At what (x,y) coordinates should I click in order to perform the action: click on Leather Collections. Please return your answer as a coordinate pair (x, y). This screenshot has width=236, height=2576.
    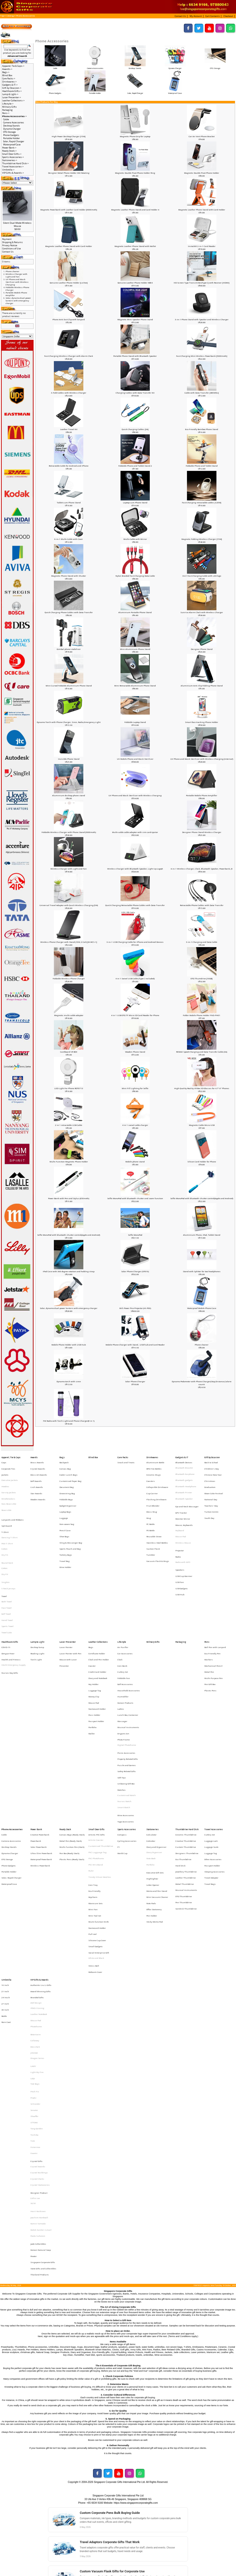
    Looking at the image, I should click on (98, 1592).